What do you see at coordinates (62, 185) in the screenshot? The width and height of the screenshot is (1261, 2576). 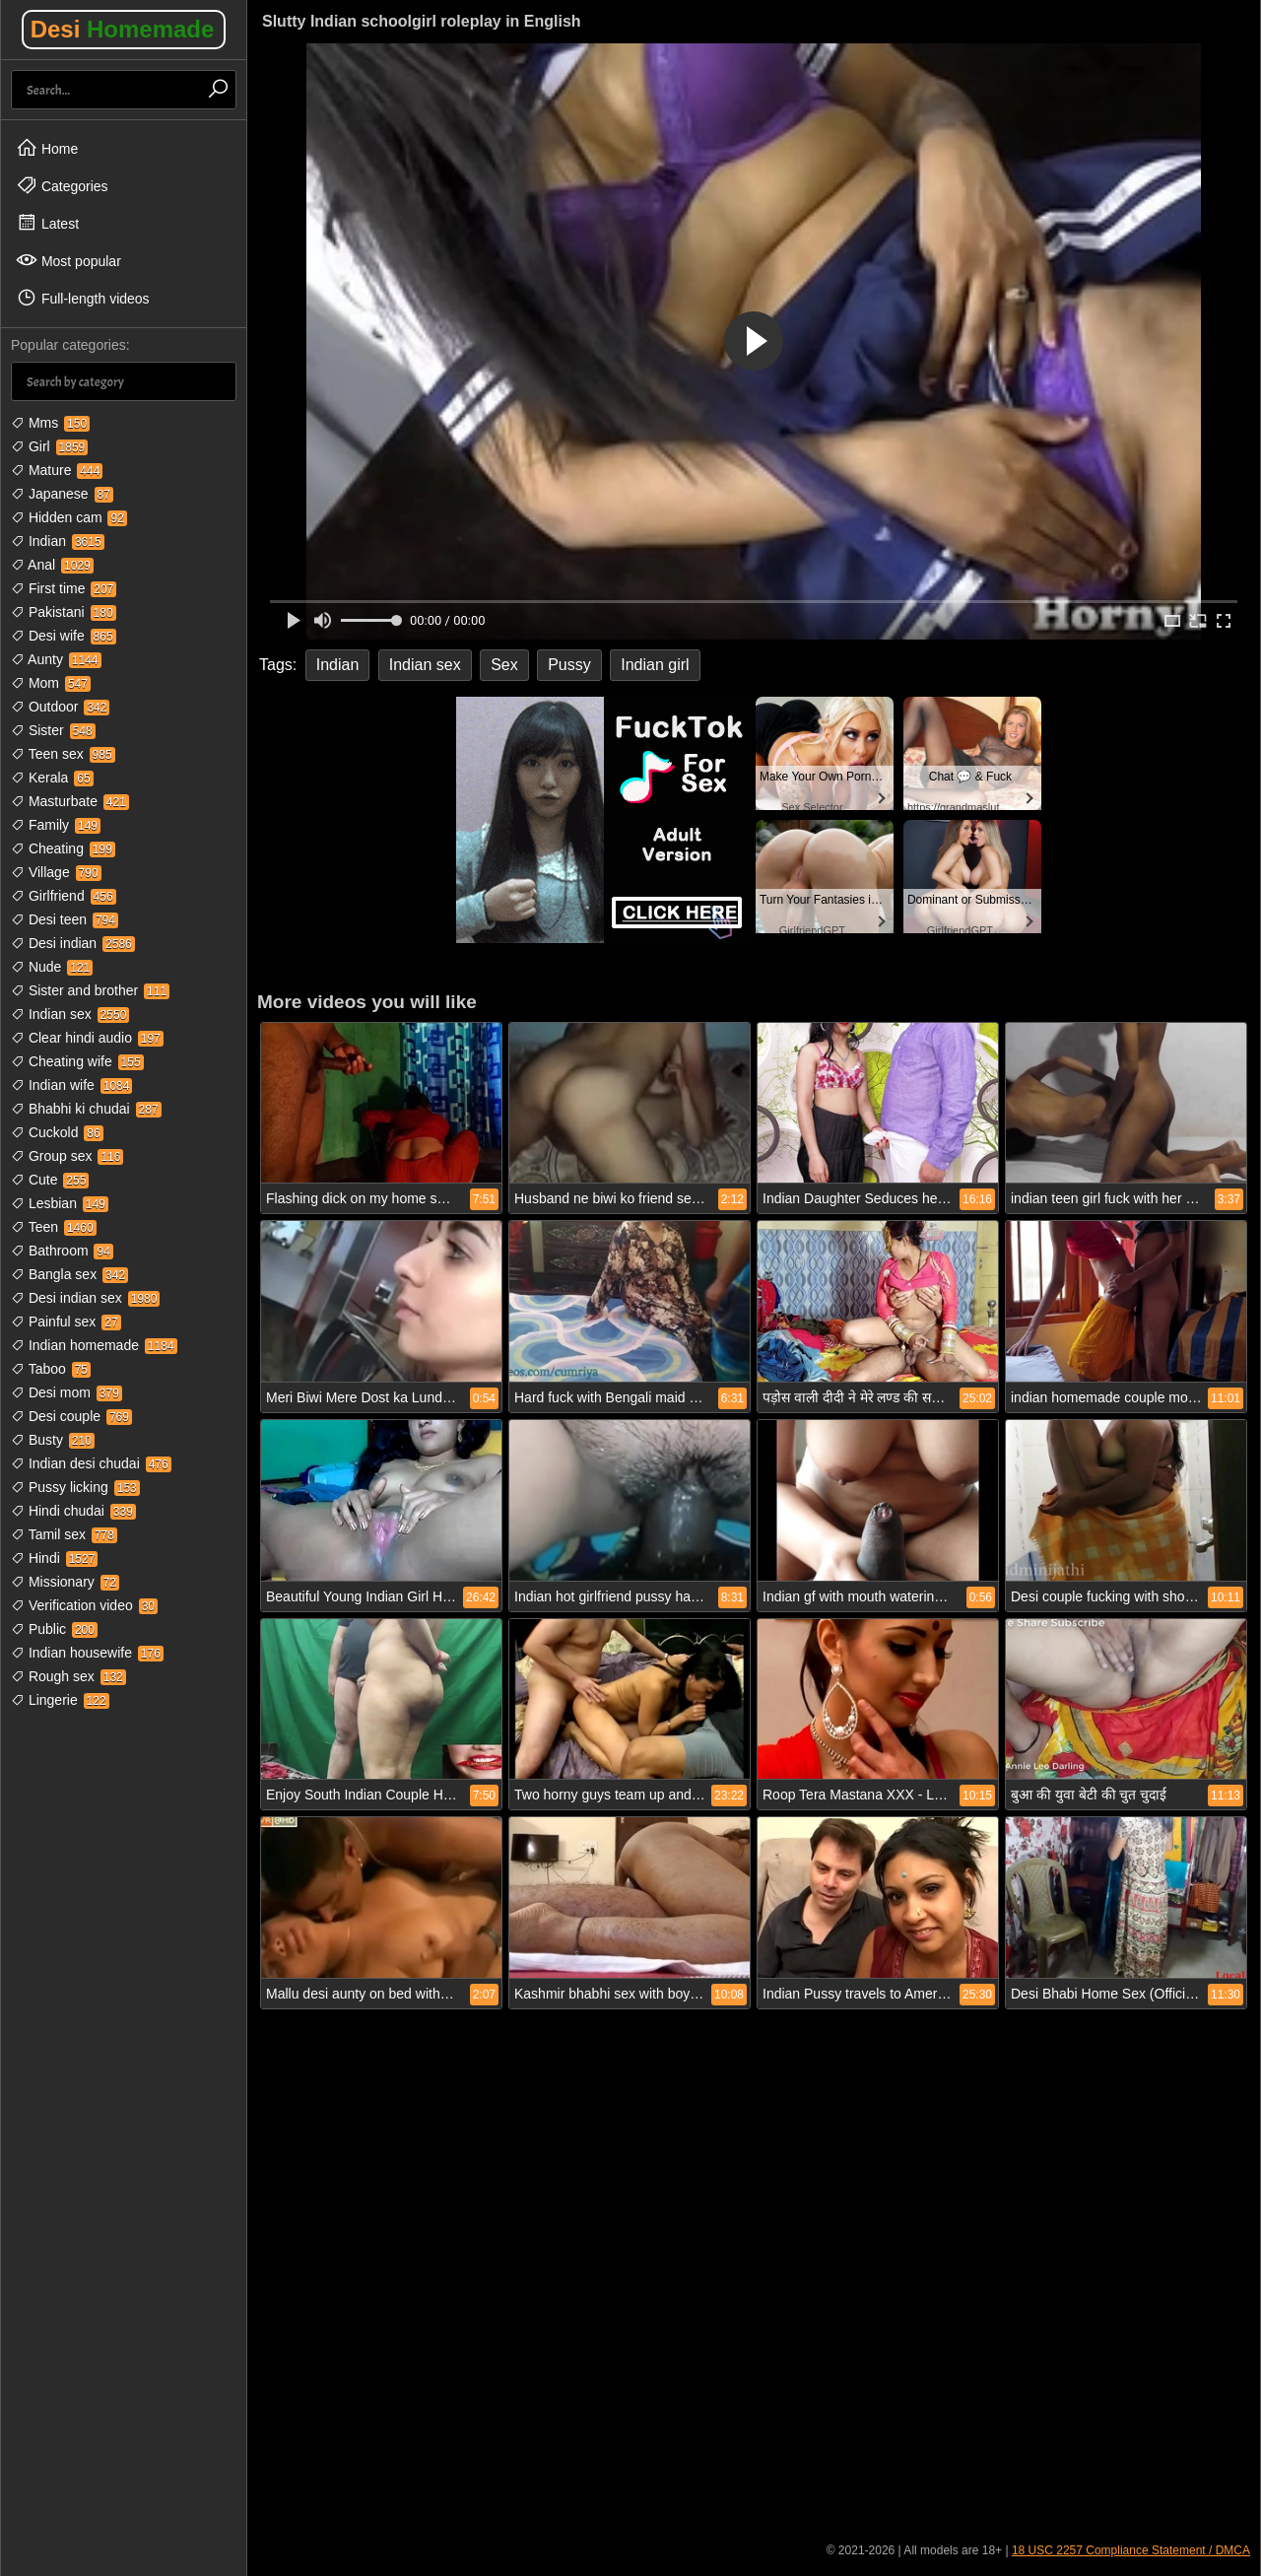 I see `Categories` at bounding box center [62, 185].